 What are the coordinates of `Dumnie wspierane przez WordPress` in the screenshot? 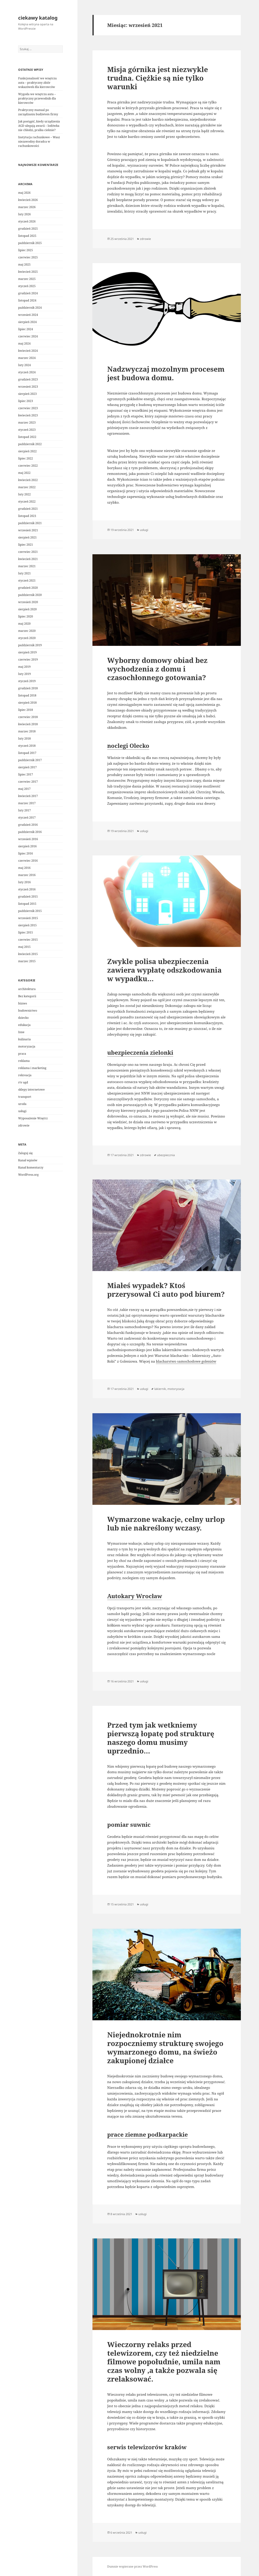 It's located at (132, 2566).